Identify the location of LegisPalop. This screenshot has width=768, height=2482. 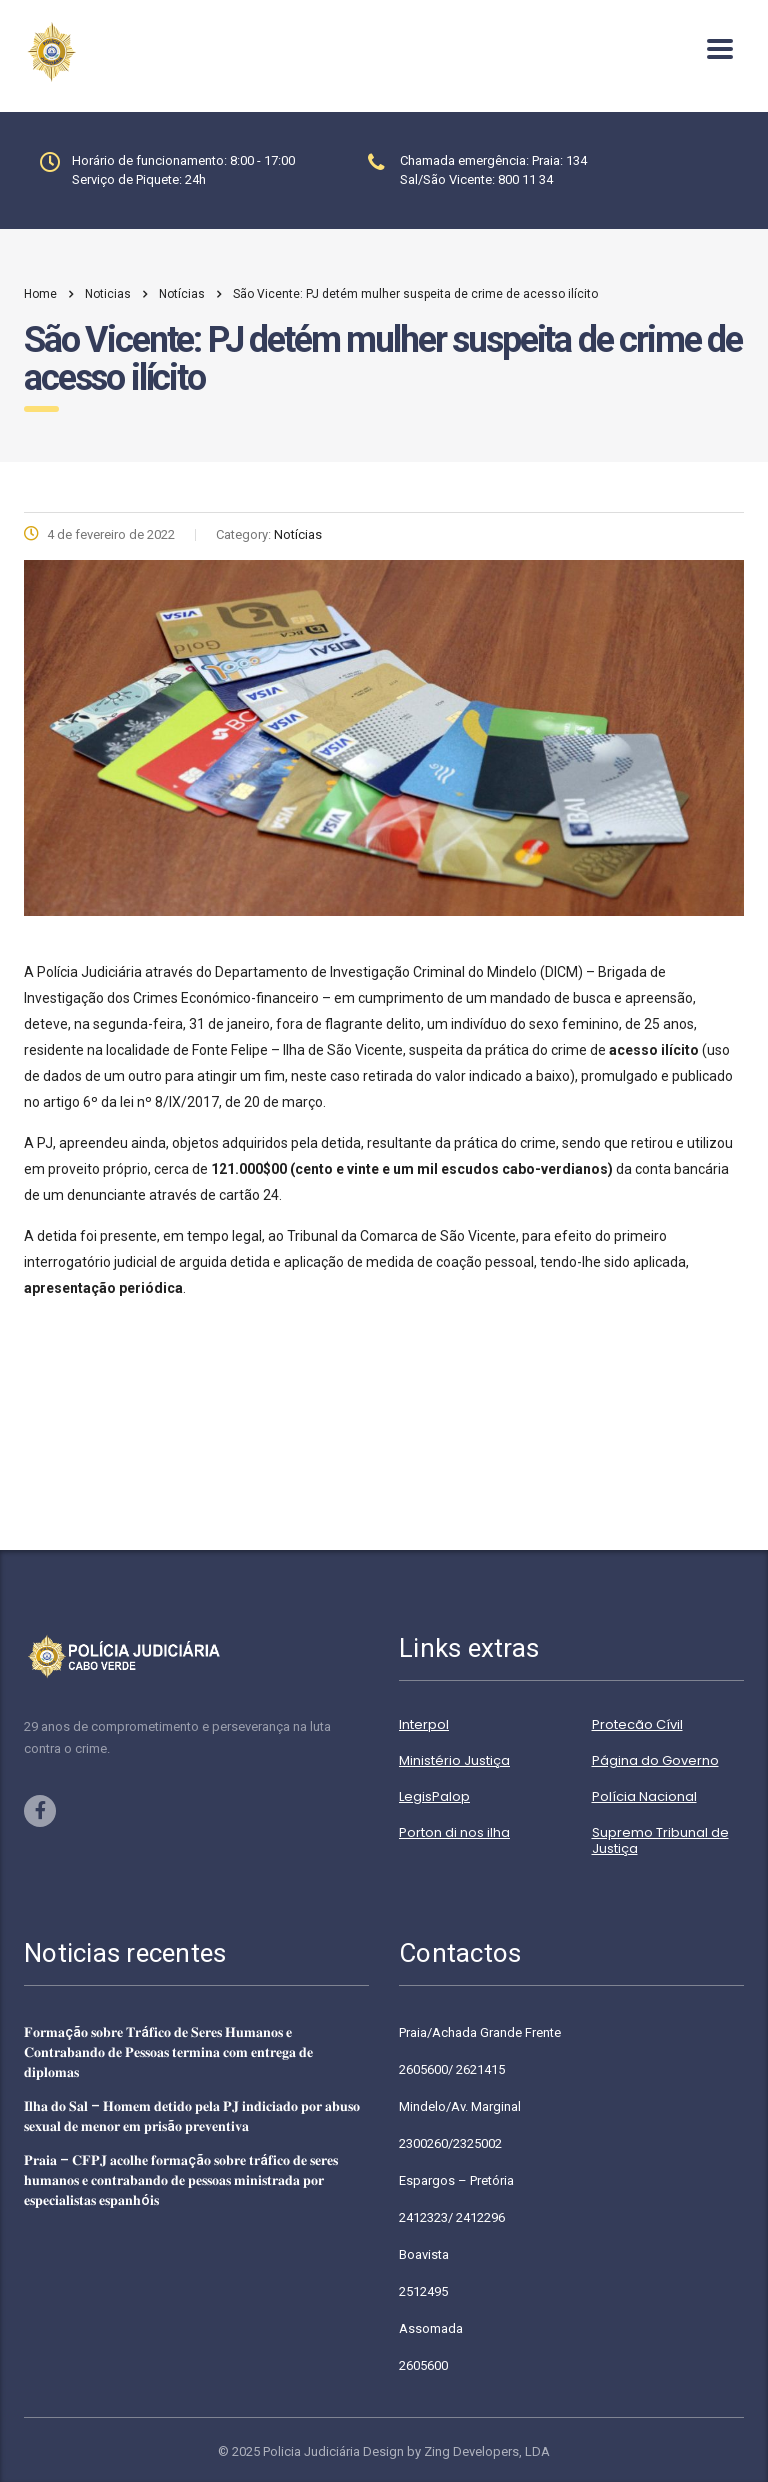
(434, 1797).